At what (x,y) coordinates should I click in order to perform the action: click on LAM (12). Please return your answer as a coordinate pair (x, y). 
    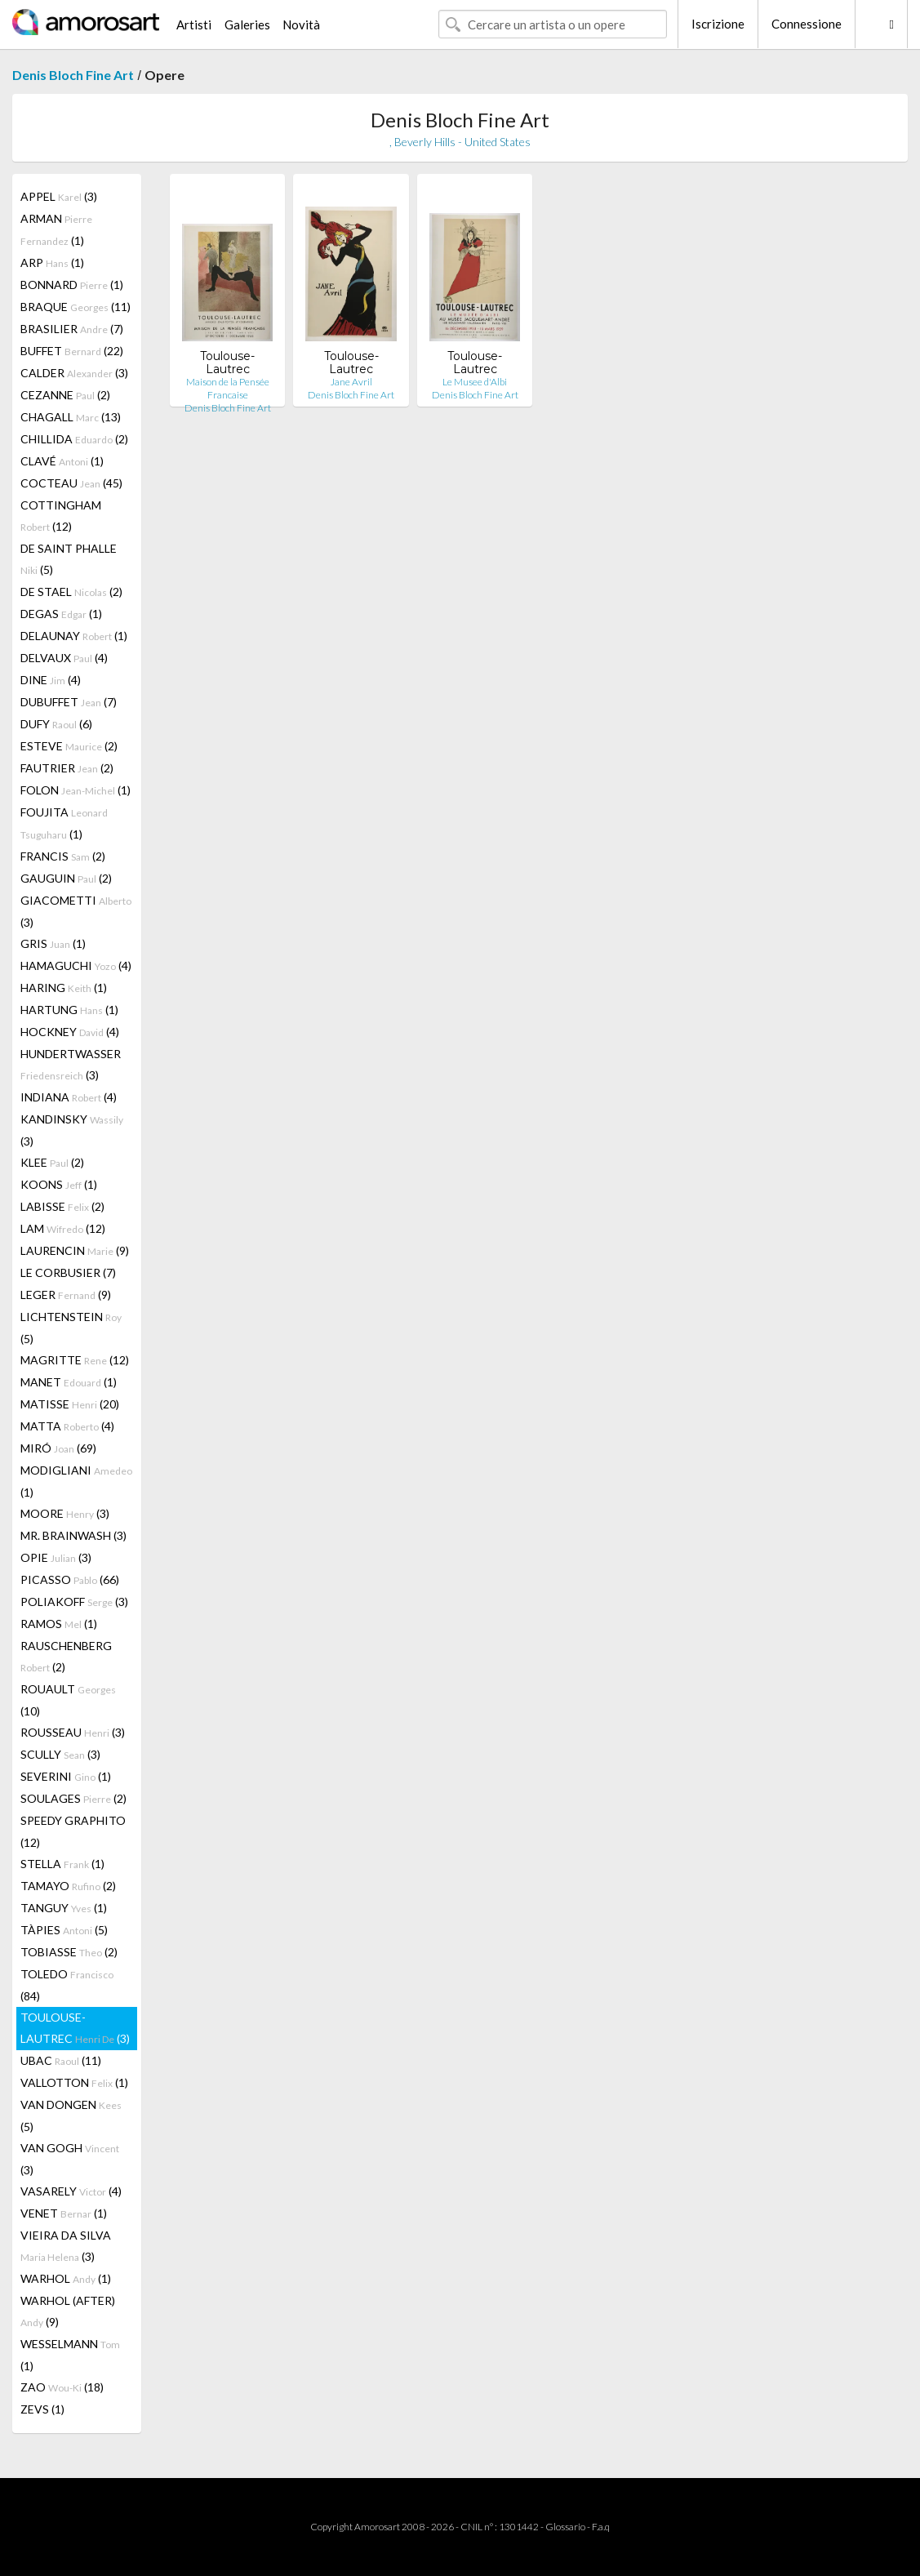
    Looking at the image, I should click on (62, 1228).